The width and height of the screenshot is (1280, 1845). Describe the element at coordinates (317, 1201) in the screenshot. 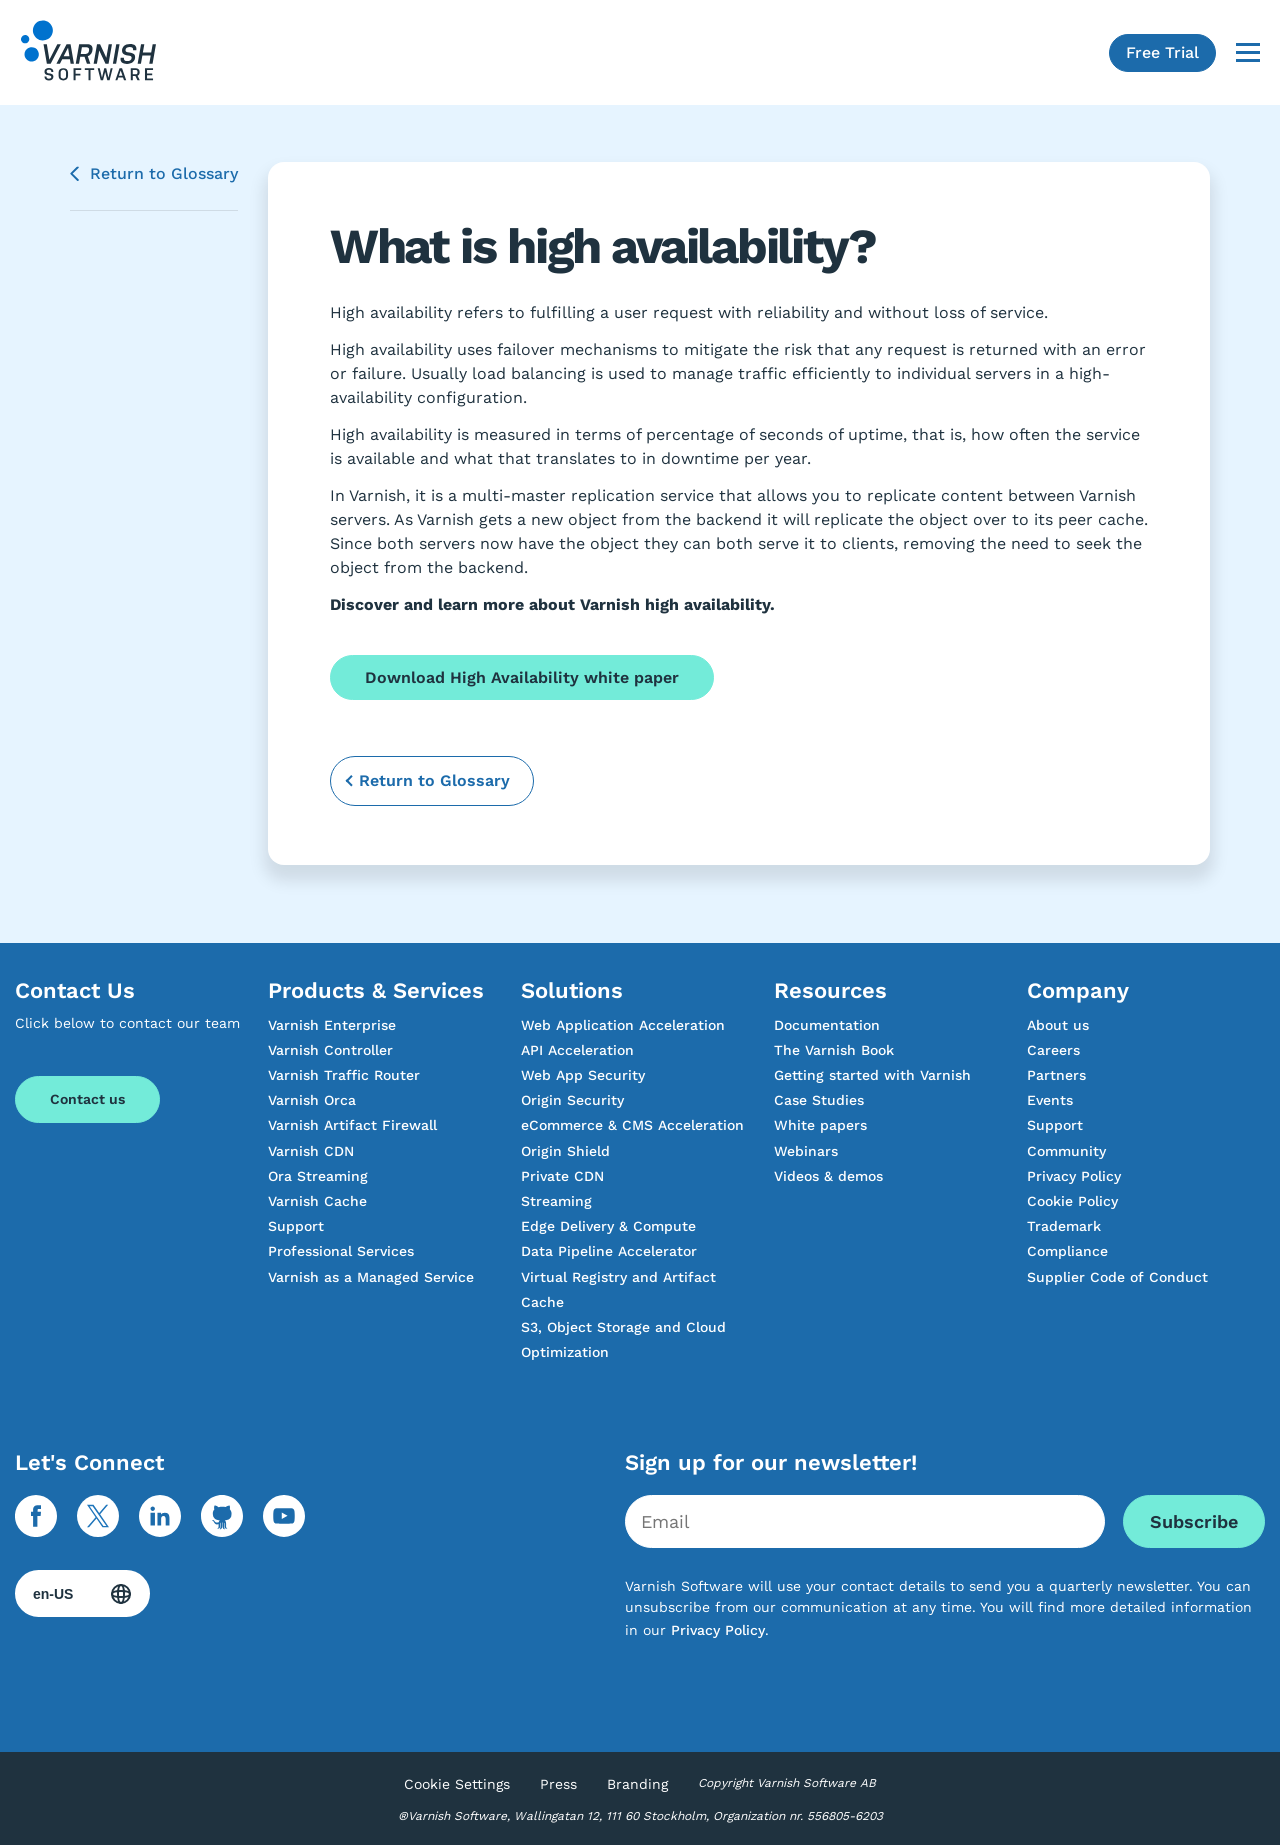

I see `Varnish Cache` at that location.